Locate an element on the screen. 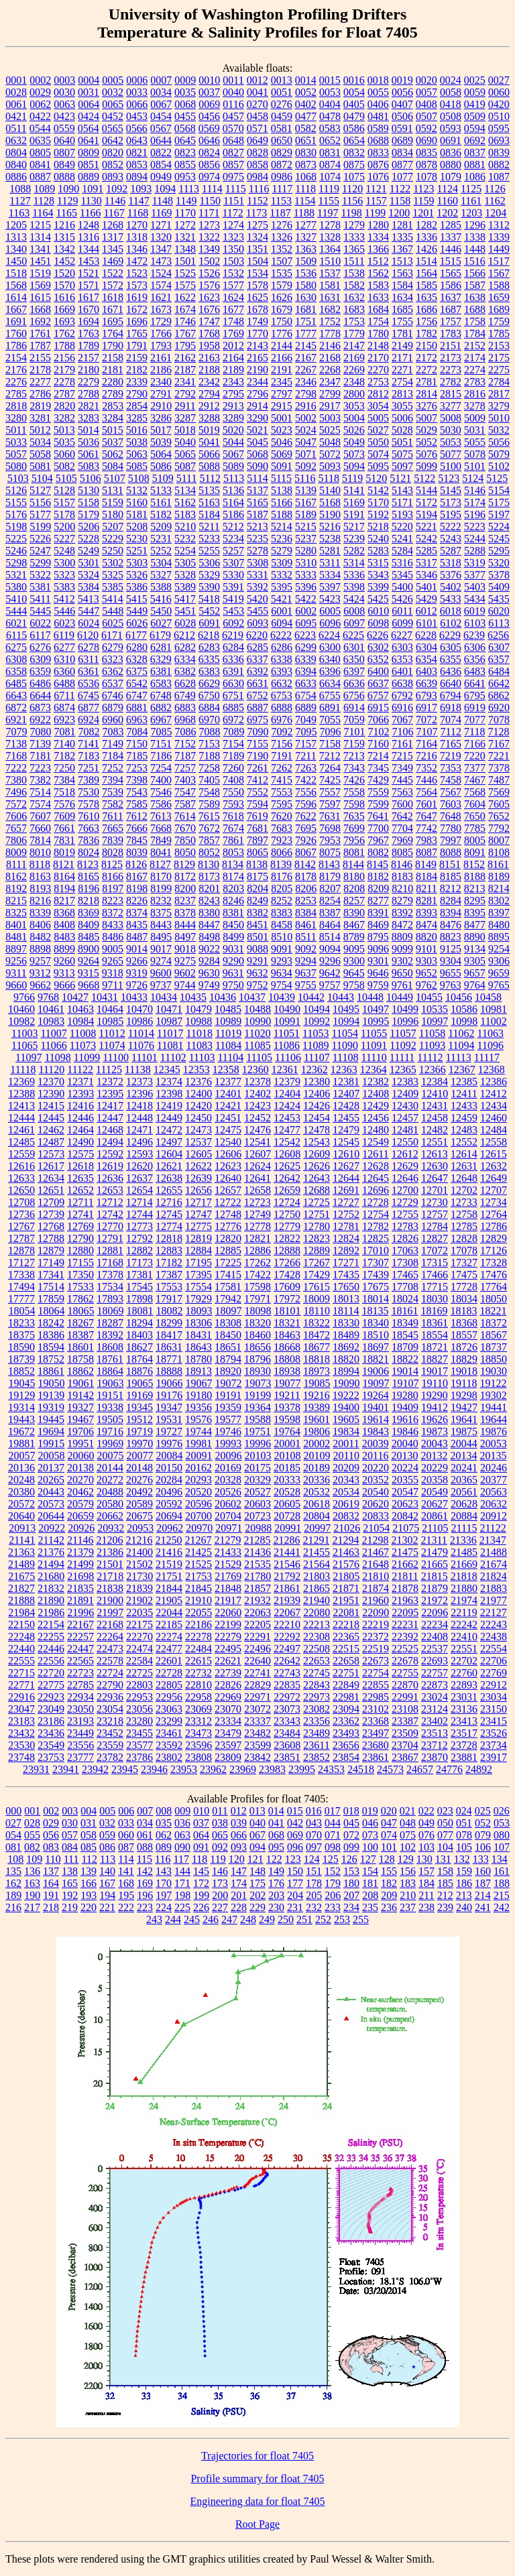 This screenshot has width=515, height=2576. 8175 is located at coordinates (257, 876).